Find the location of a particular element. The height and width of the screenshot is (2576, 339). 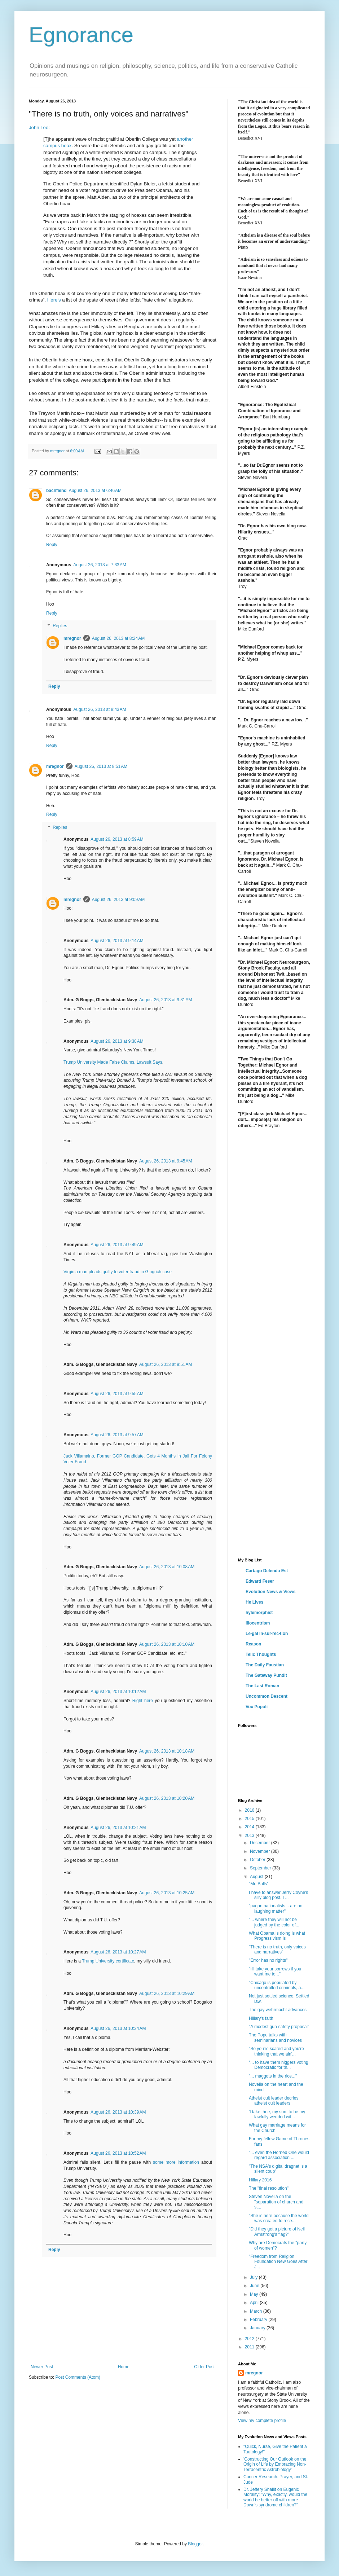

August 26, 2013 at 10:10 AM is located at coordinates (166, 1644).